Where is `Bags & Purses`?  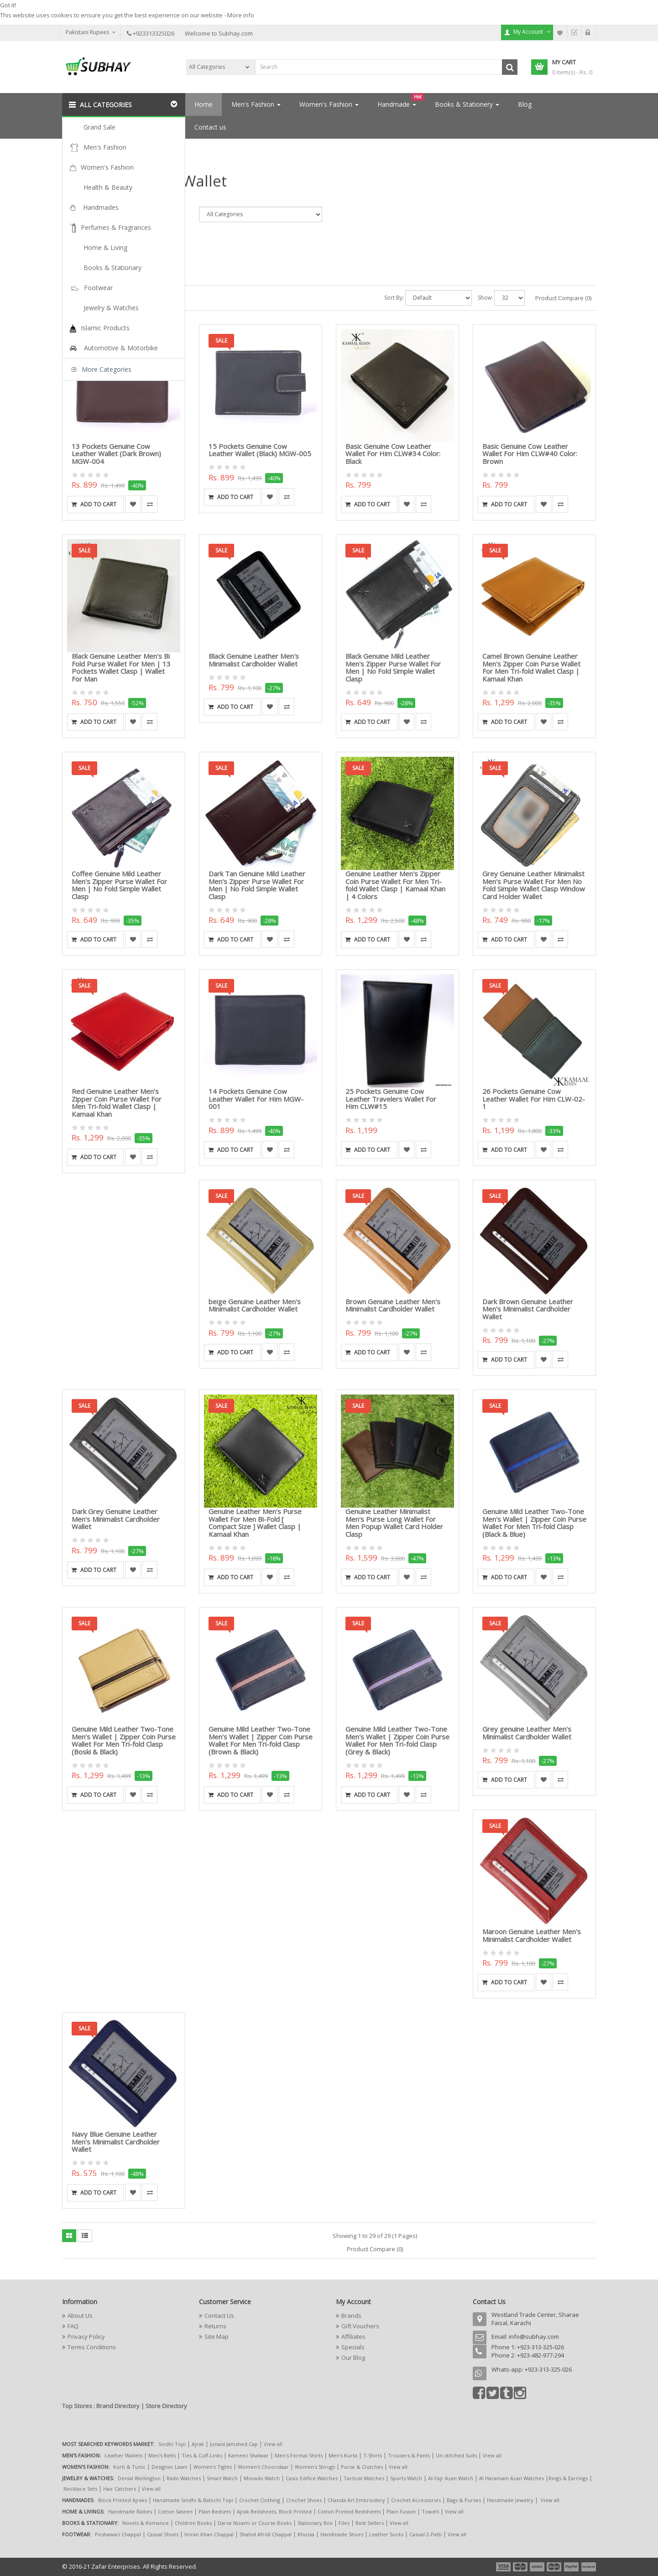
Bags & Purses is located at coordinates (464, 2500).